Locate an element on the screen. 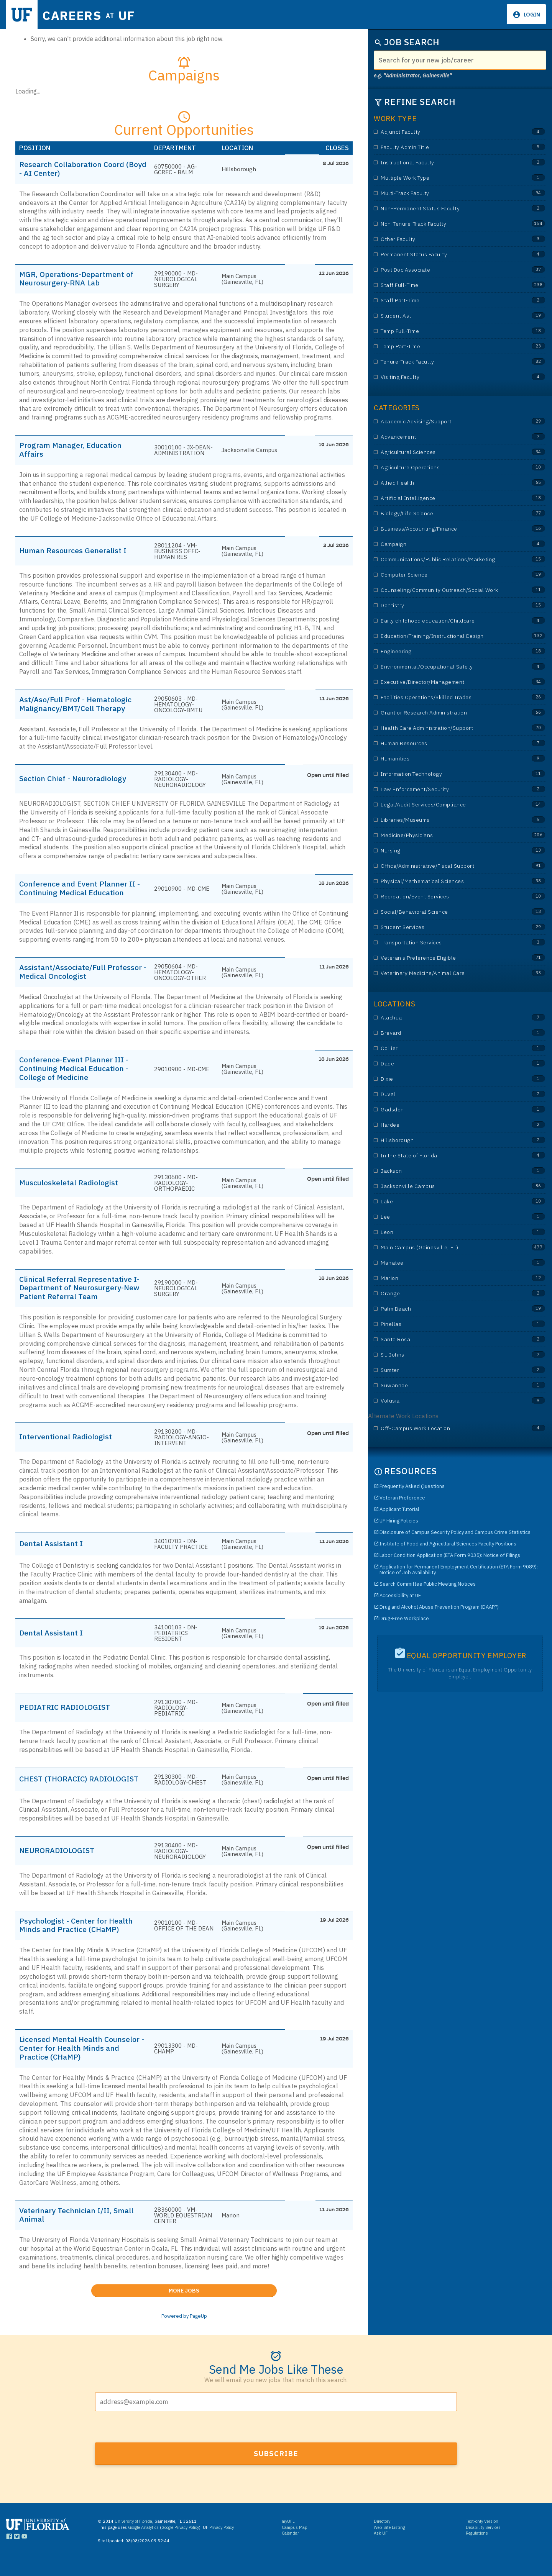  Web Site Listing is located at coordinates (389, 2543).